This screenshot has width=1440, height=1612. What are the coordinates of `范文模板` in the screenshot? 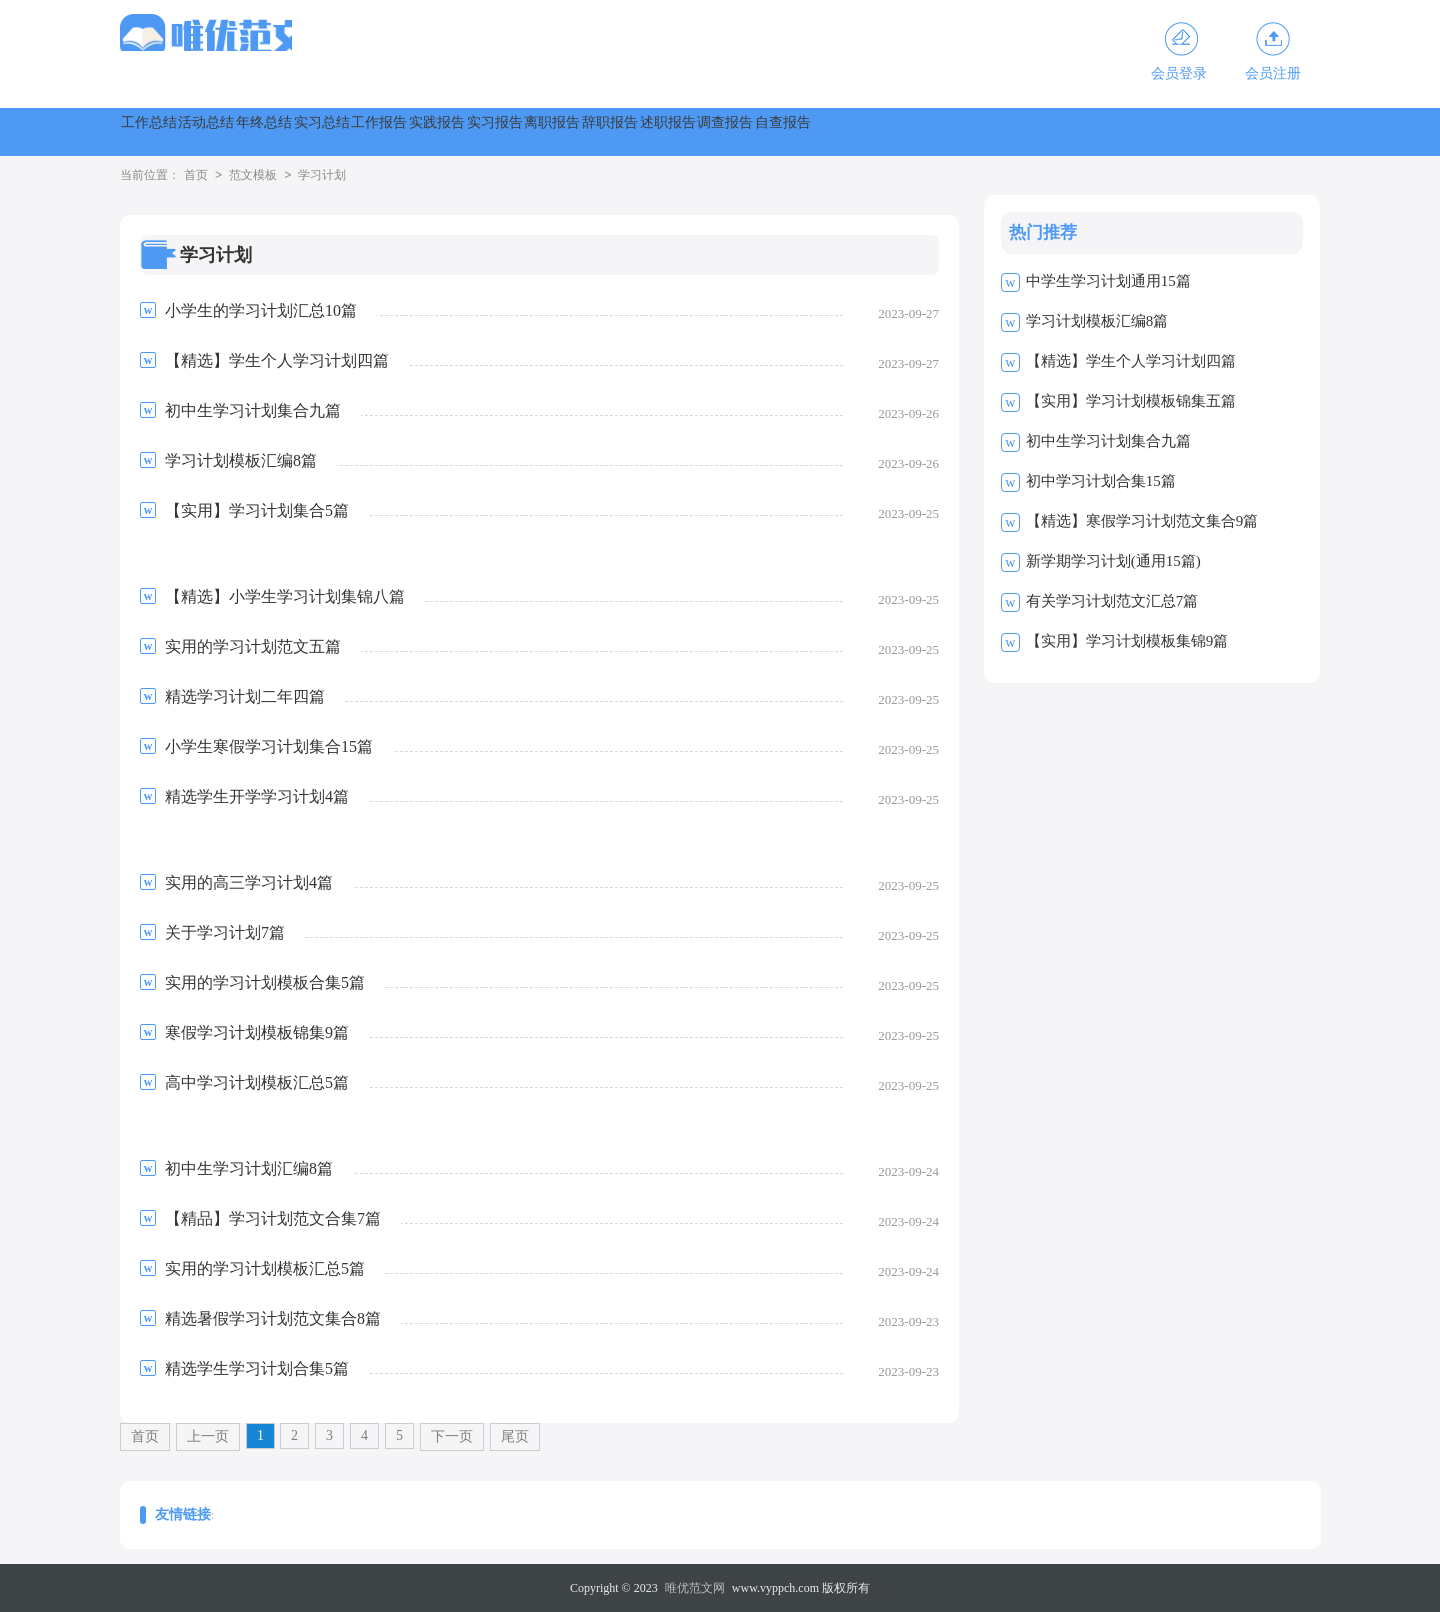 It's located at (253, 176).